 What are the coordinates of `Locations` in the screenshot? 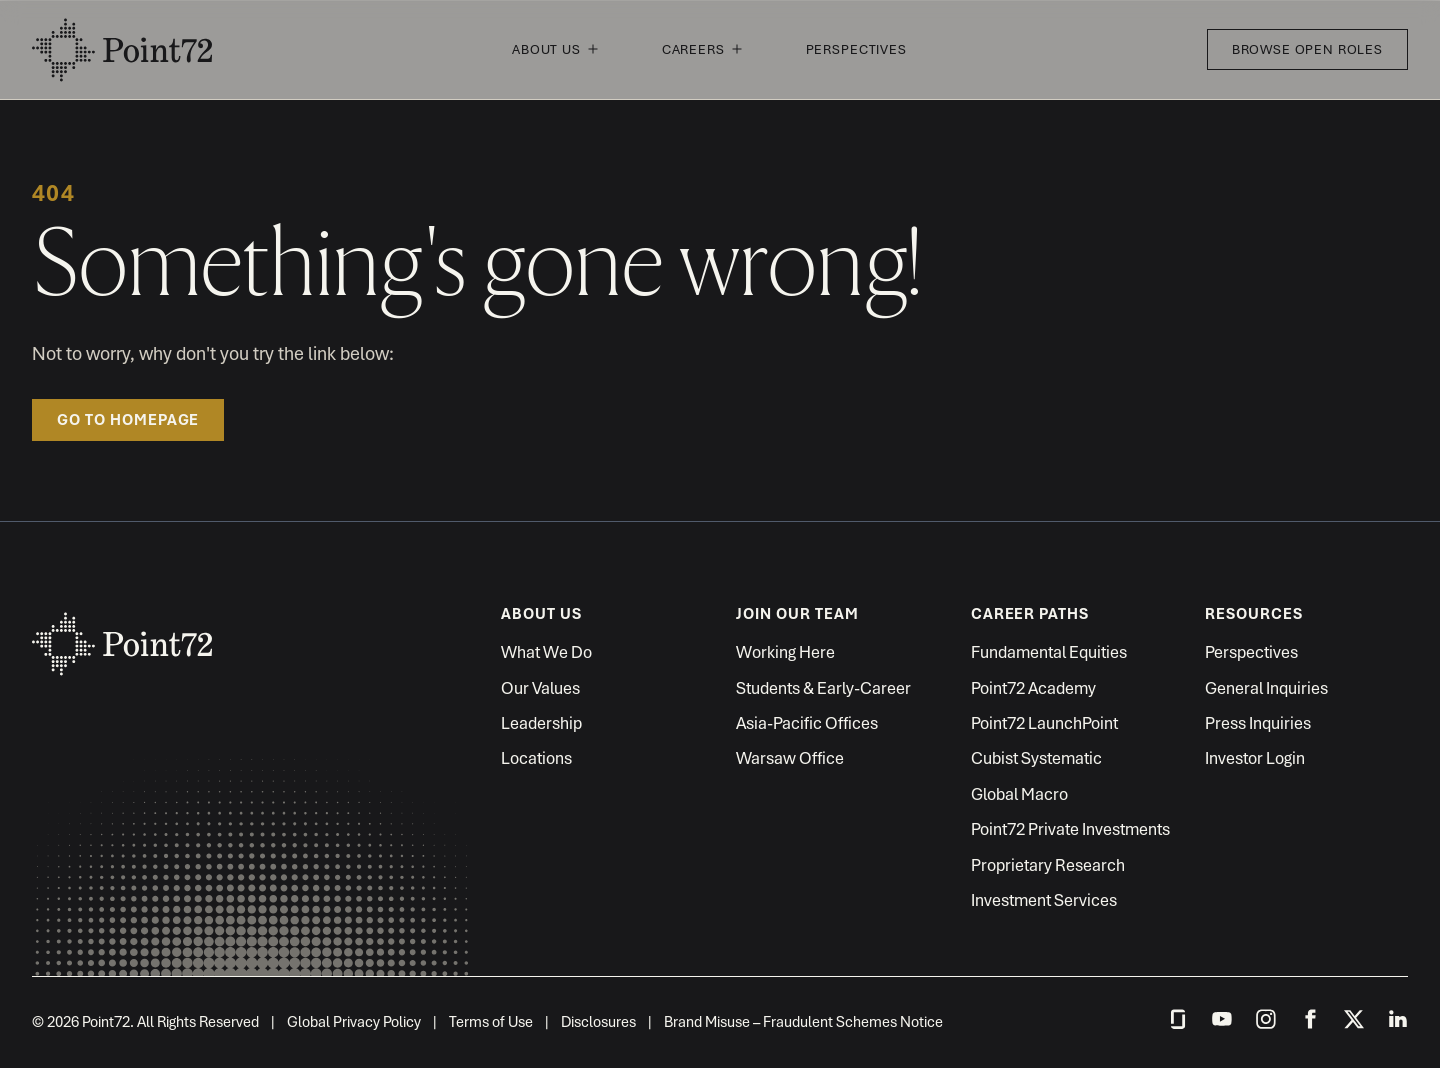 It's located at (536, 758).